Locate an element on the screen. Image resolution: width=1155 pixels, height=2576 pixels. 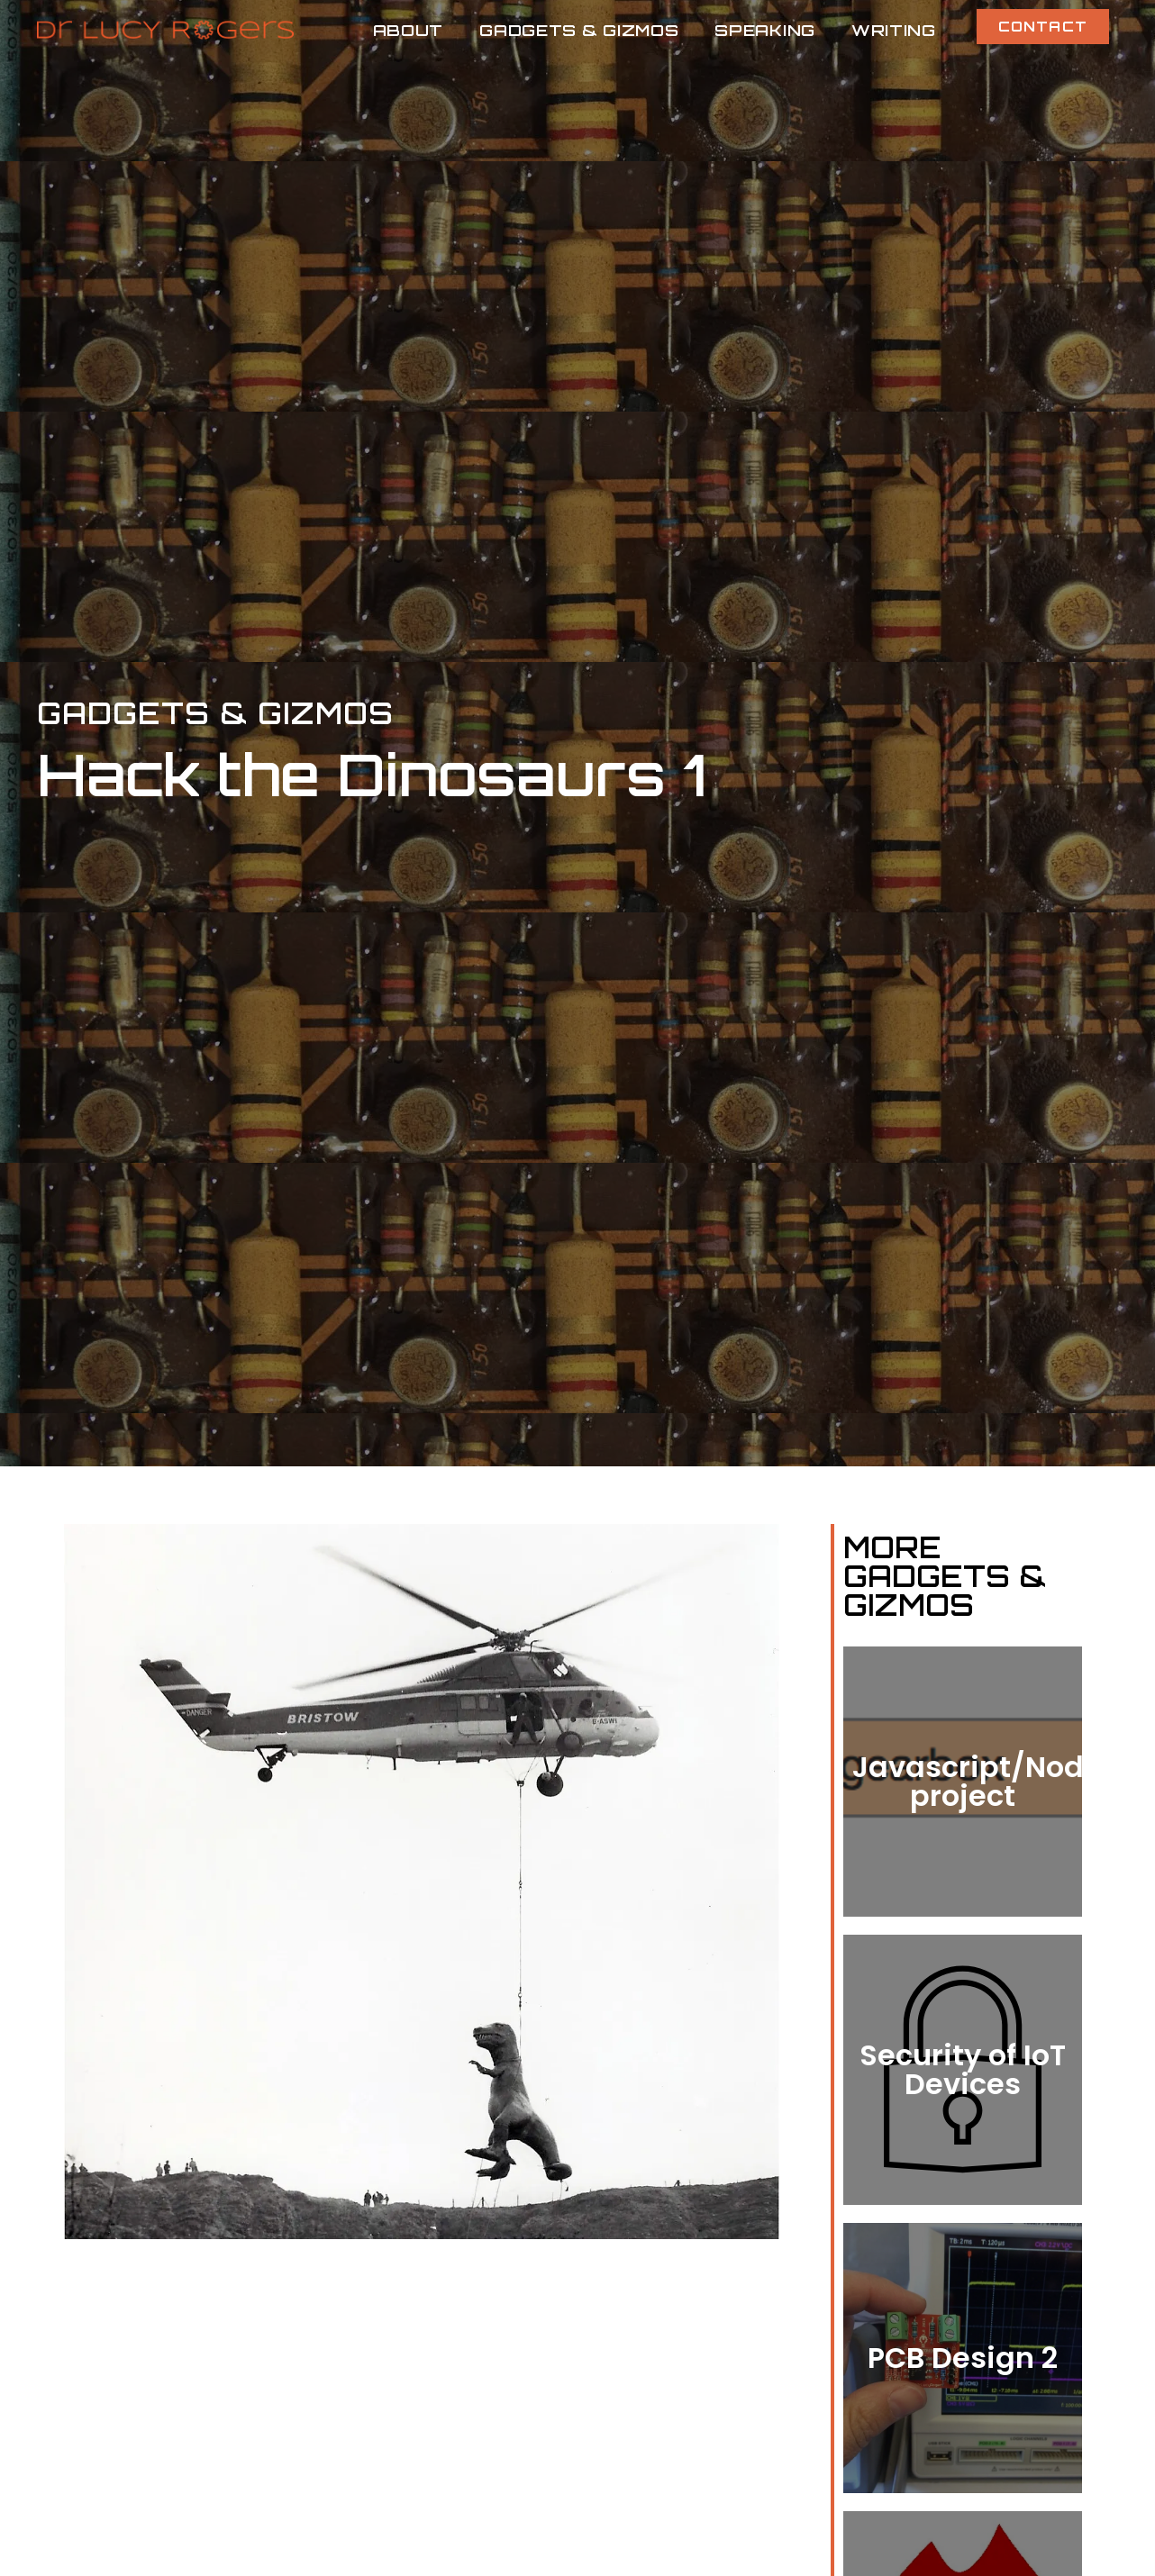
Gadgets & Gizmos is located at coordinates (578, 30).